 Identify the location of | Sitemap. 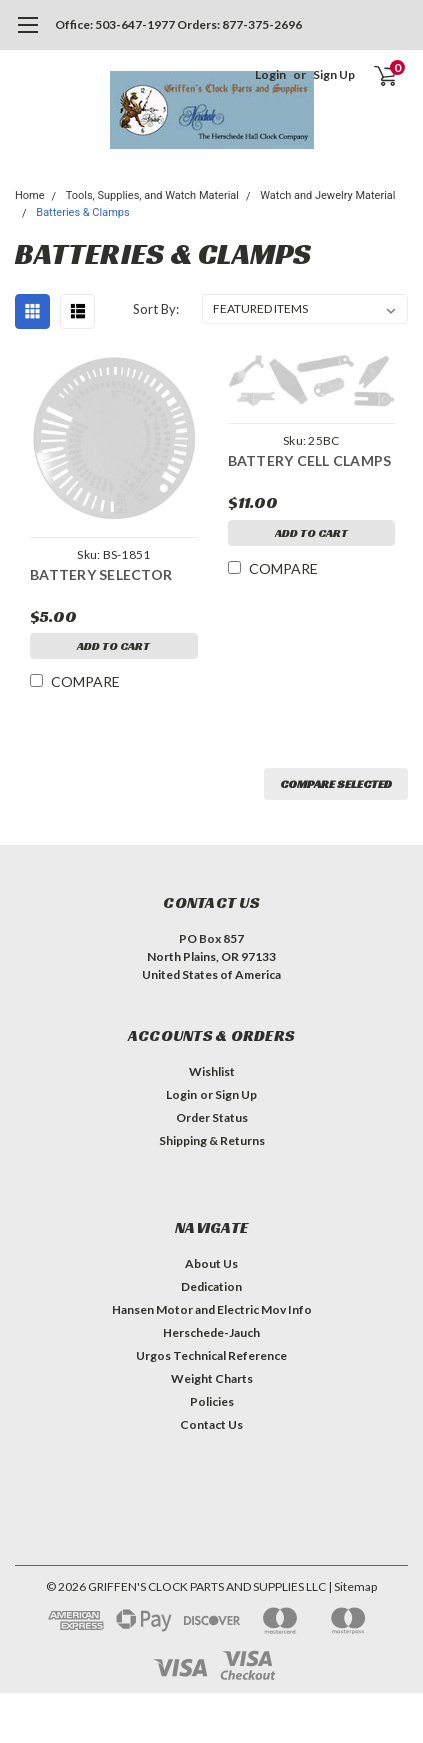
(352, 1586).